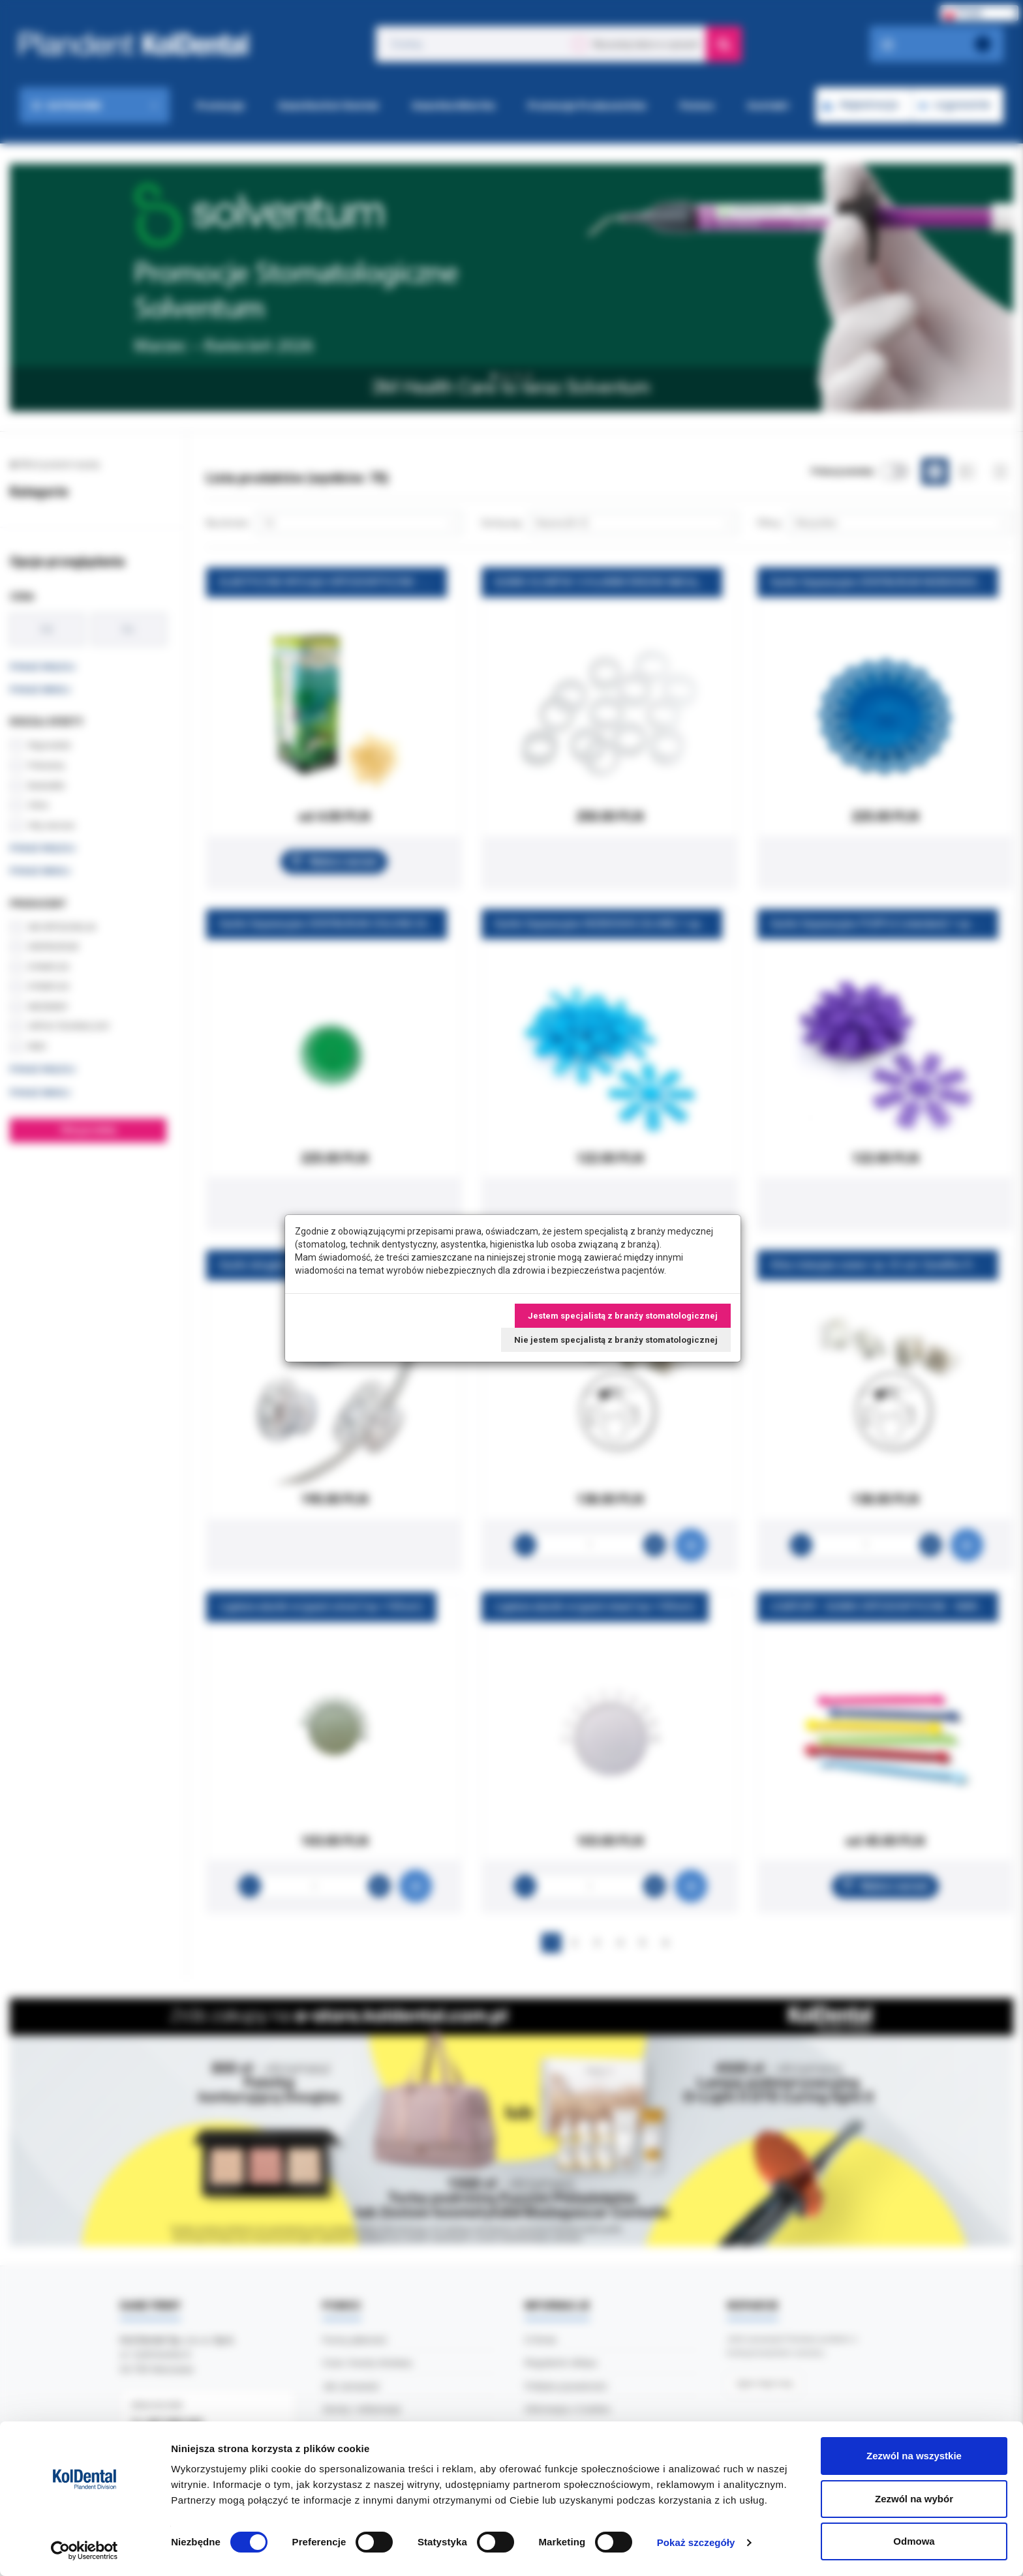 This screenshot has height=2576, width=1023. Describe the element at coordinates (84, 2550) in the screenshot. I see `[Cookiebot od Usercentrics - otwiera się w nowym oknie]` at that location.